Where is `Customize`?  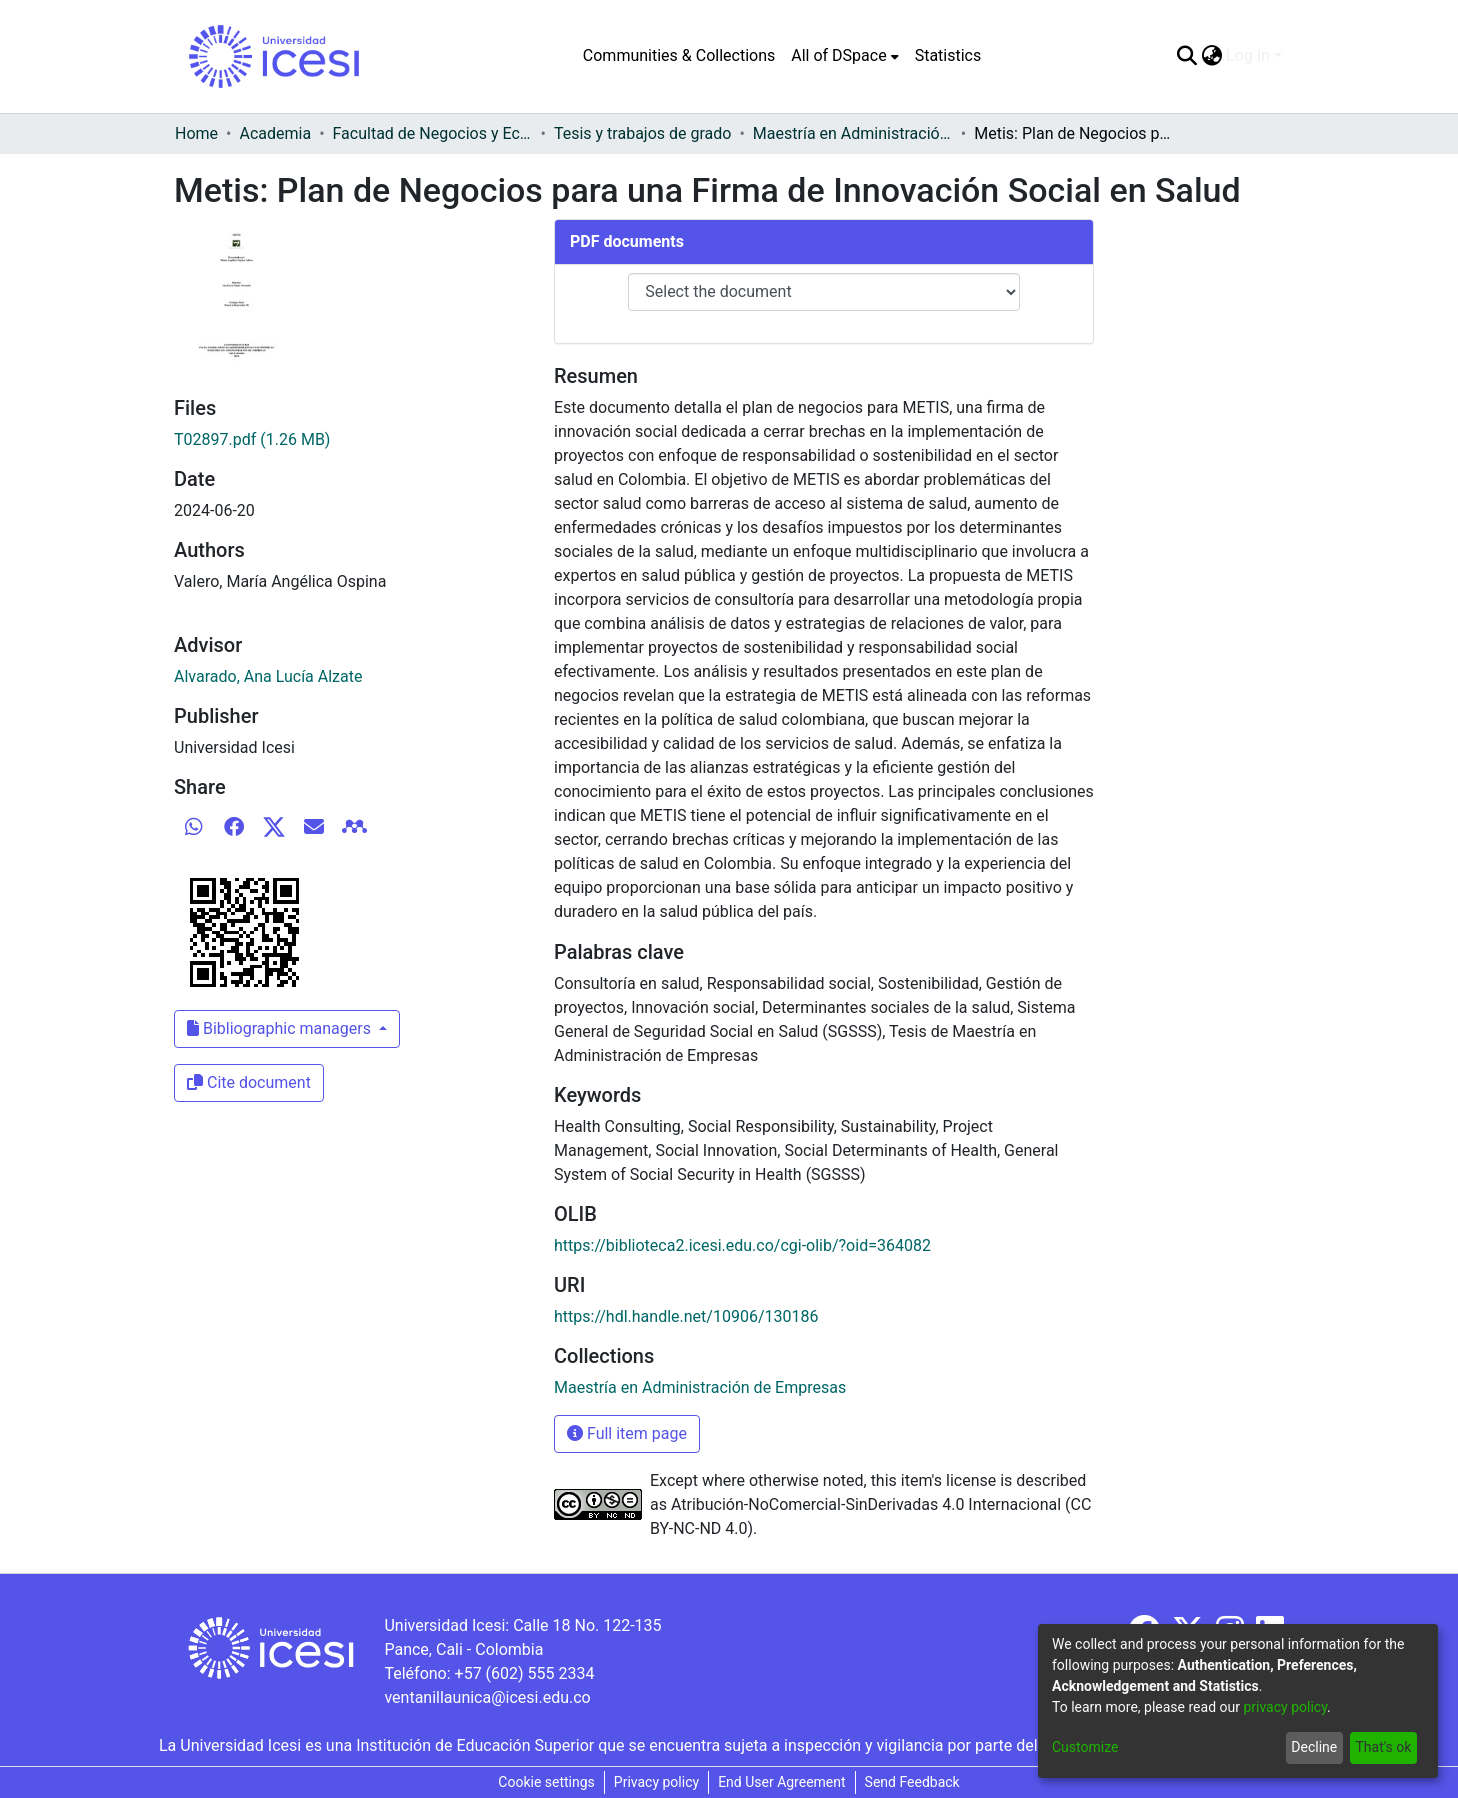 Customize is located at coordinates (1085, 1747).